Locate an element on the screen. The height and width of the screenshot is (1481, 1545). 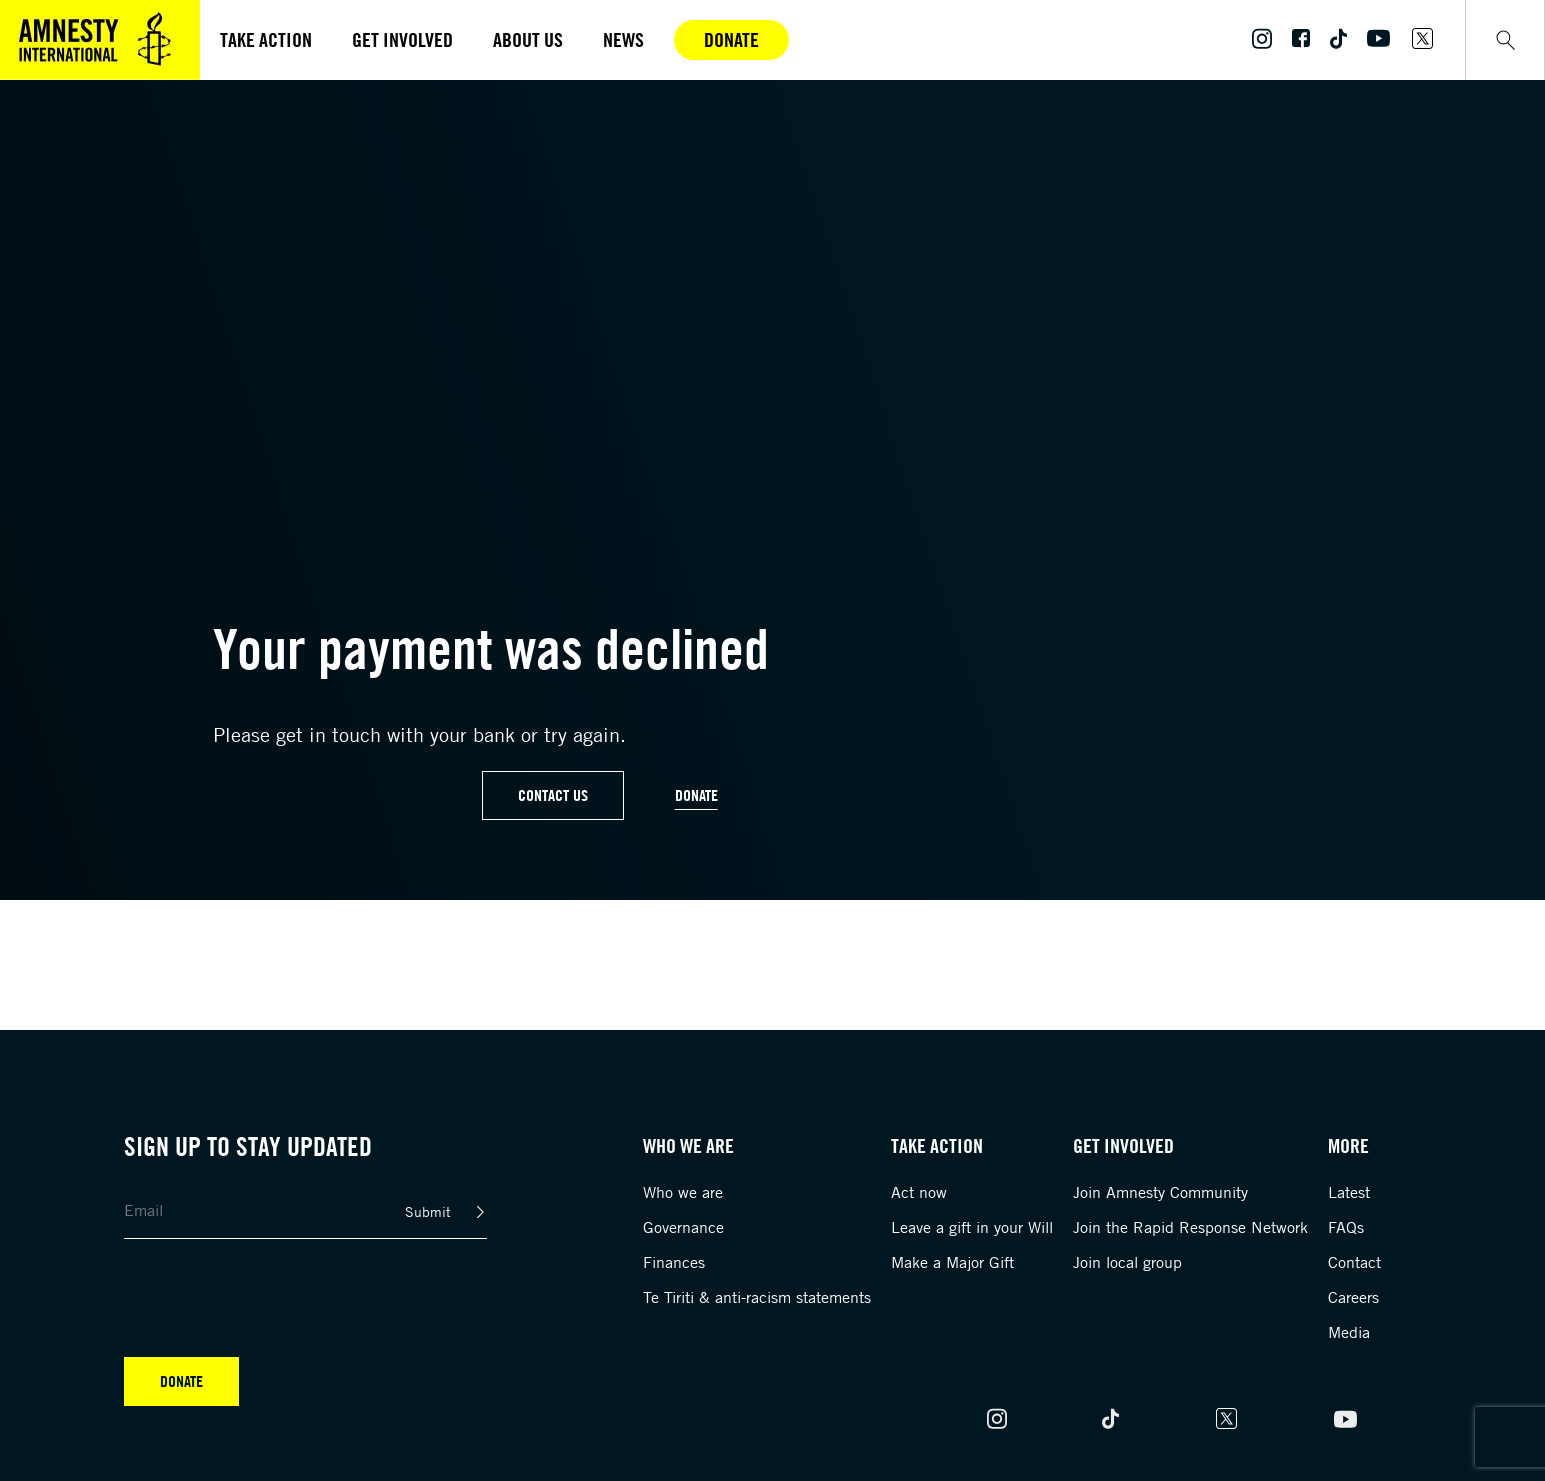
Latest is located at coordinates (1349, 1192).